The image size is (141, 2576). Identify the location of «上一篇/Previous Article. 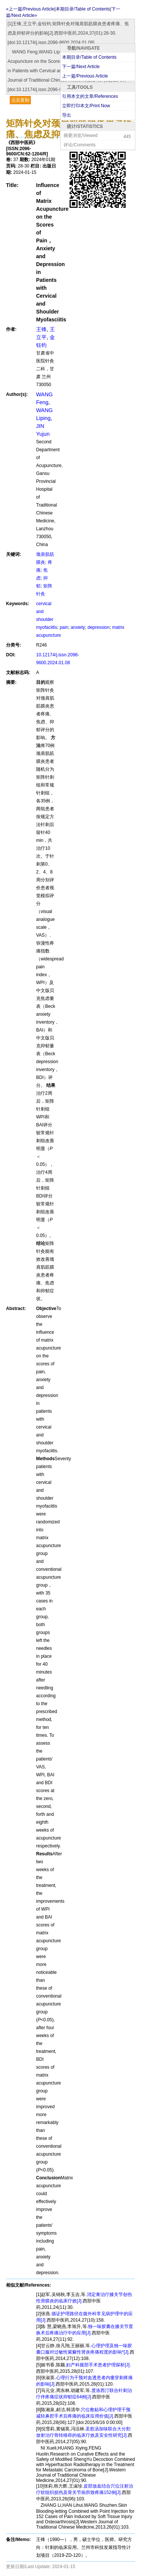
(30, 9).